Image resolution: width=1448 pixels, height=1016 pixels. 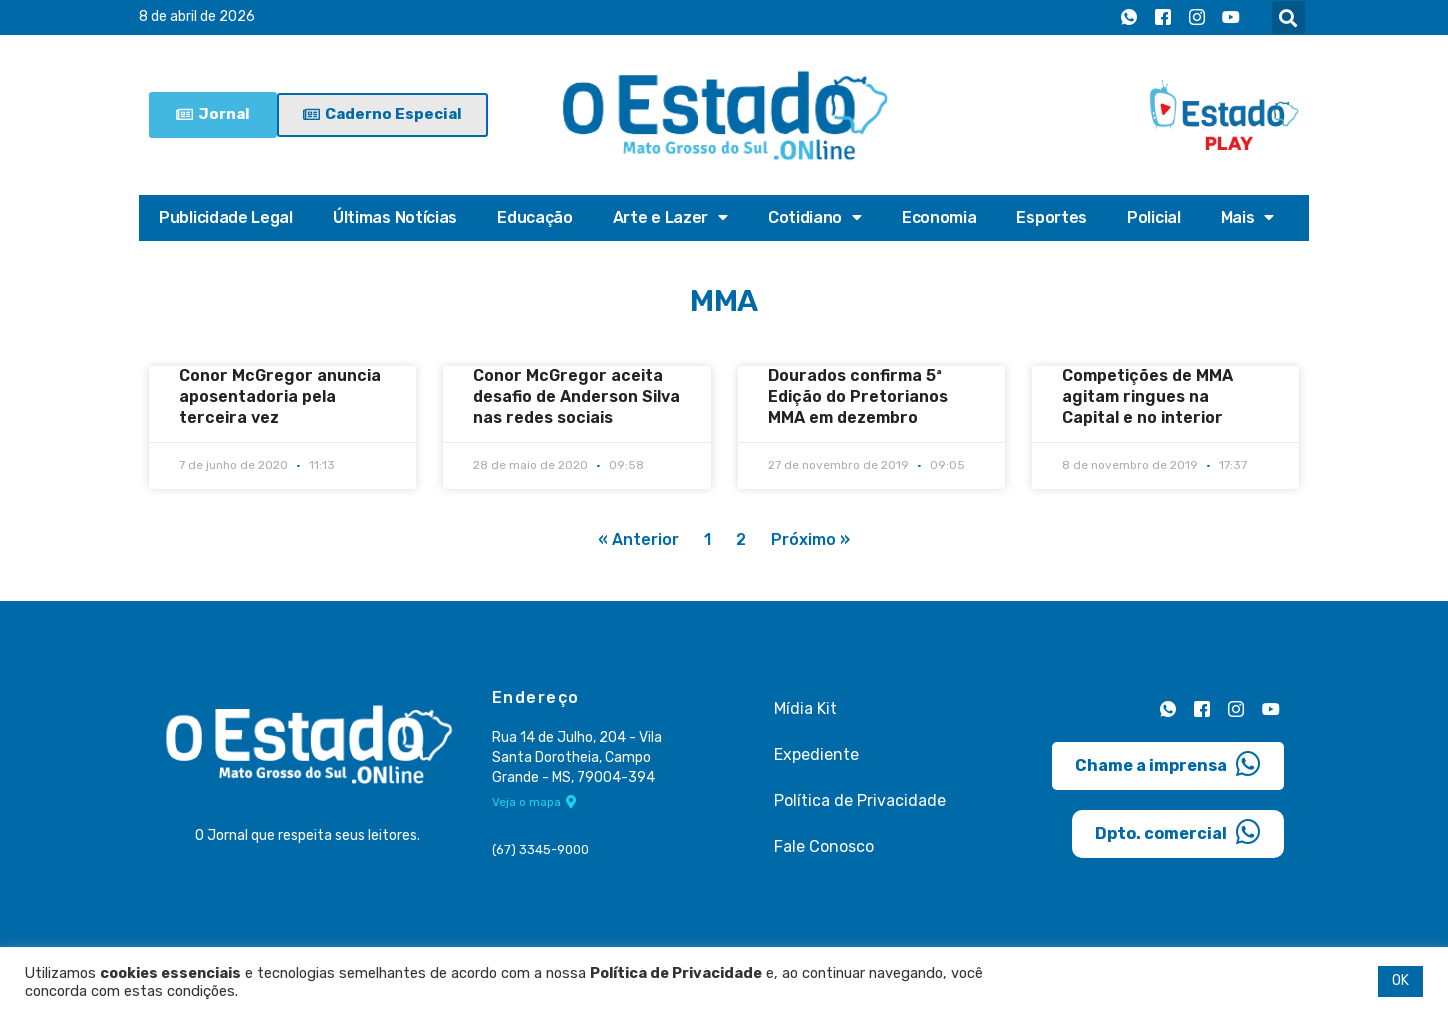 What do you see at coordinates (1178, 831) in the screenshot?
I see `Dpto. comercial` at bounding box center [1178, 831].